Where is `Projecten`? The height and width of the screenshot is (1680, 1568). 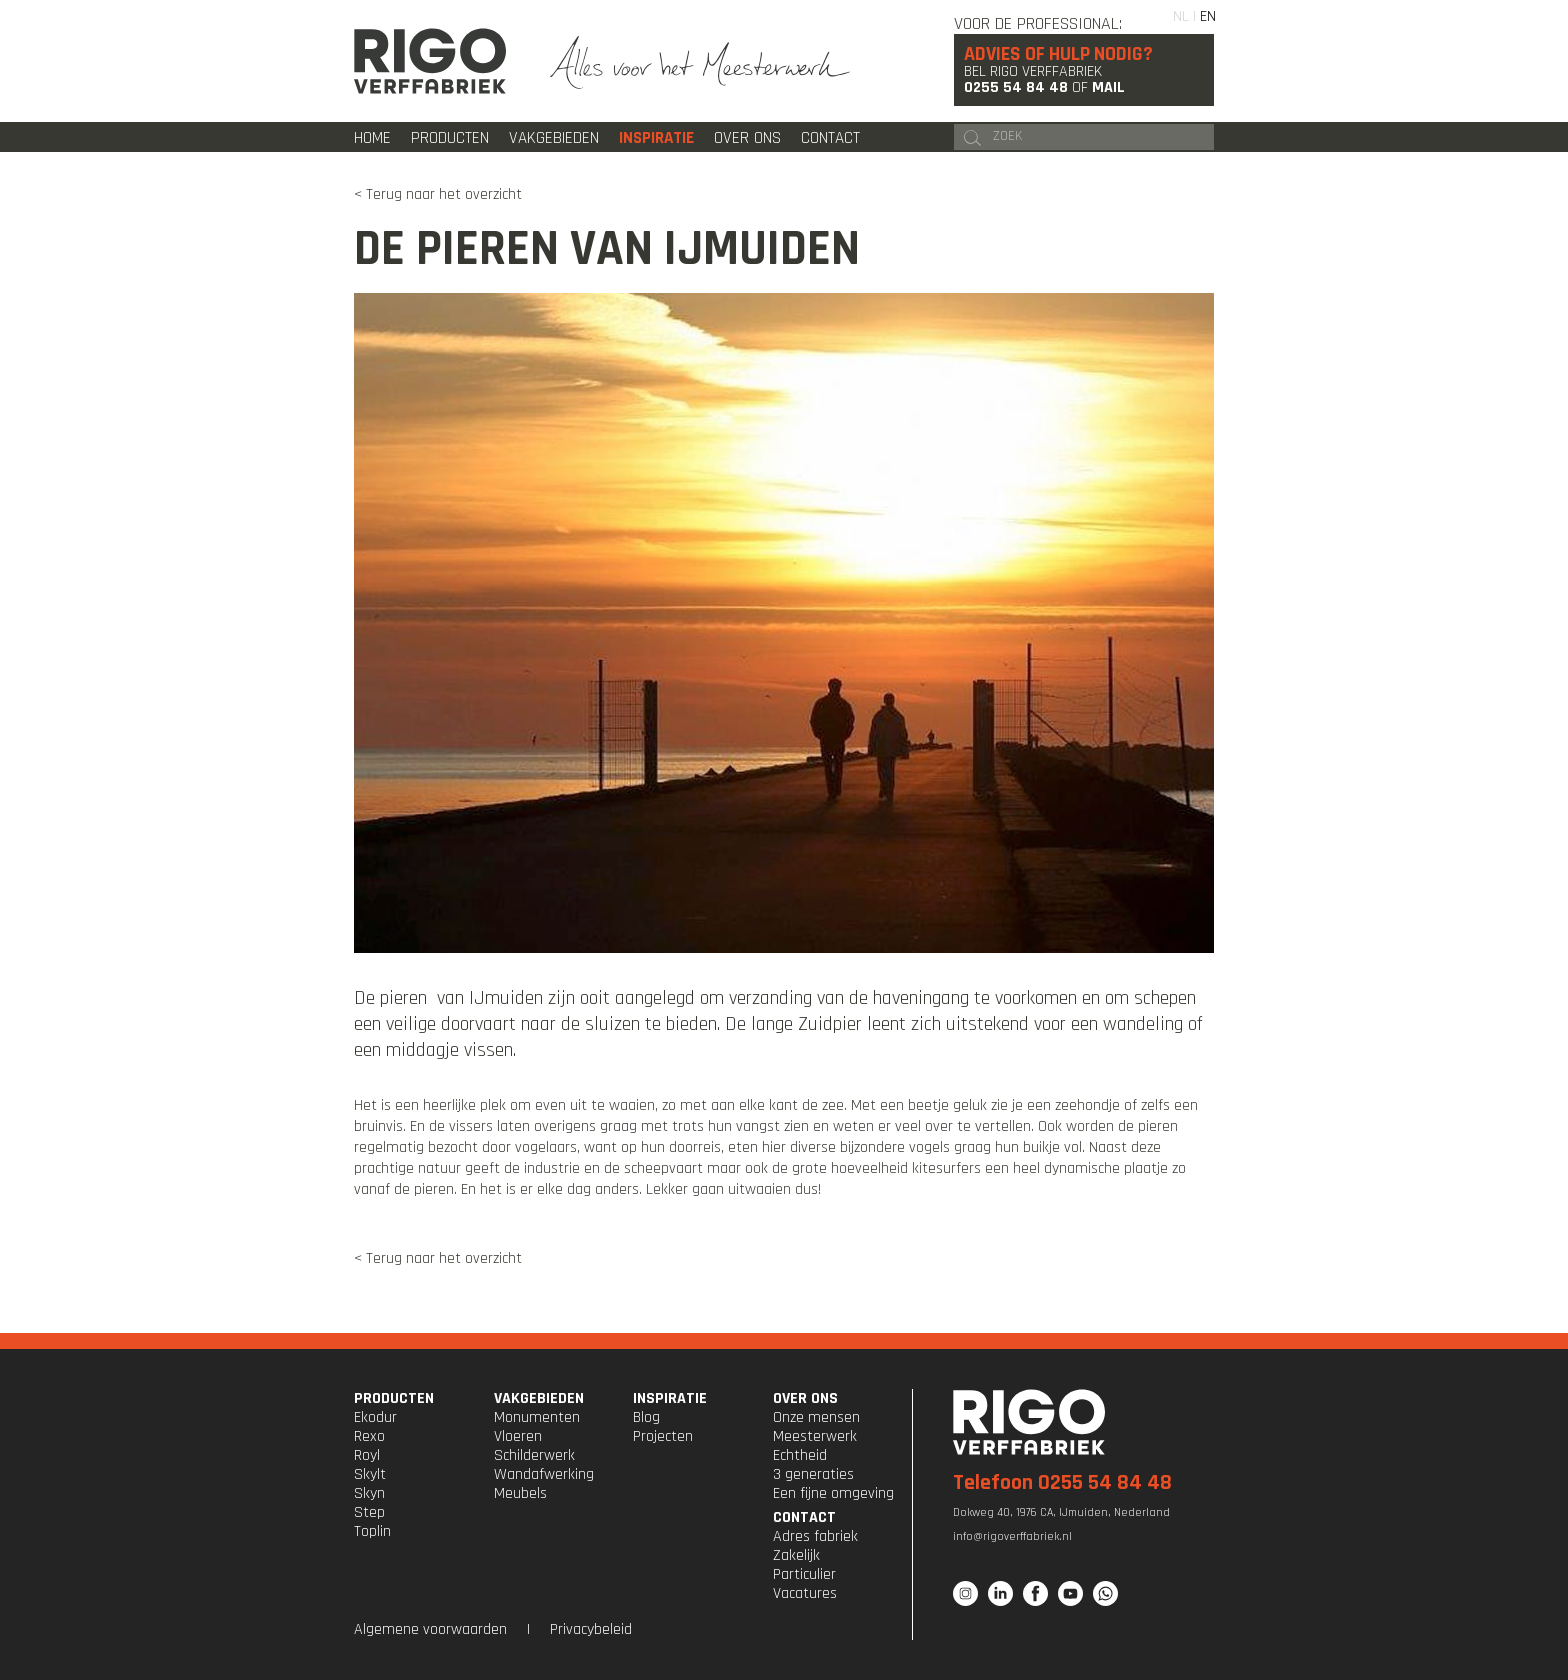
Projecten is located at coordinates (663, 1436).